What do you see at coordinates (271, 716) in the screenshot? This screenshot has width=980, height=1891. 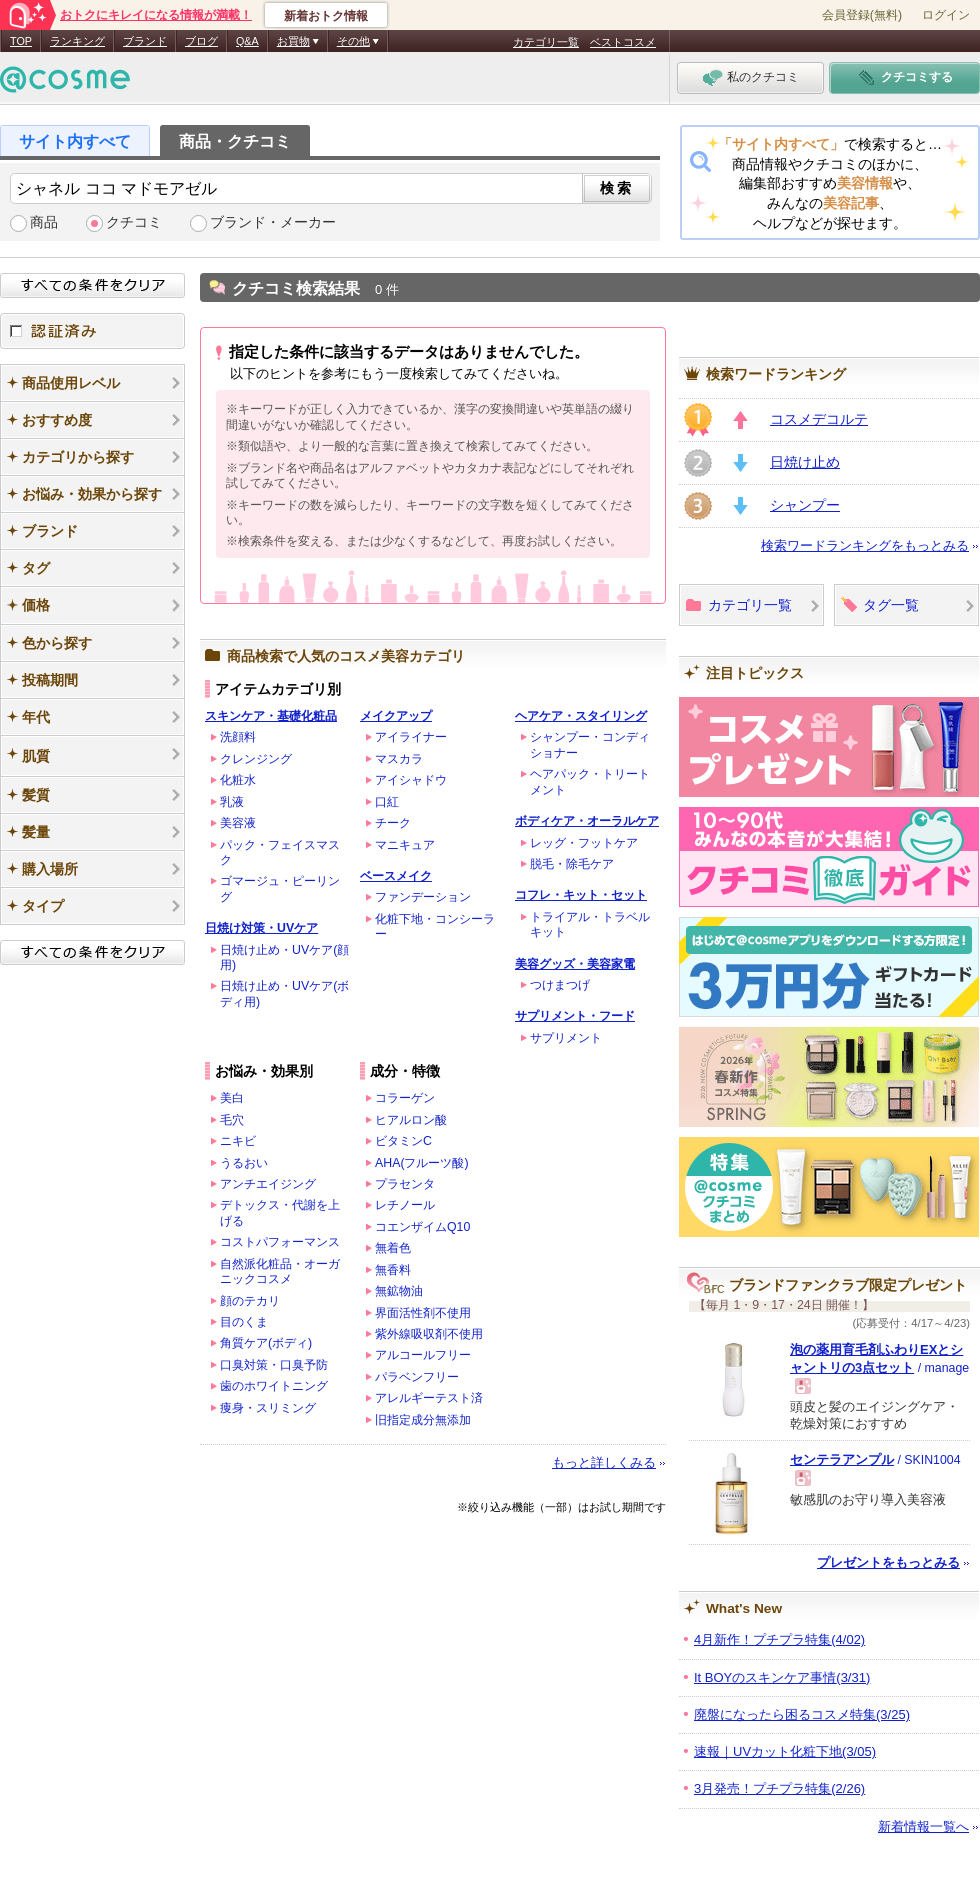 I see `スキンケア・基礎化粧品` at bounding box center [271, 716].